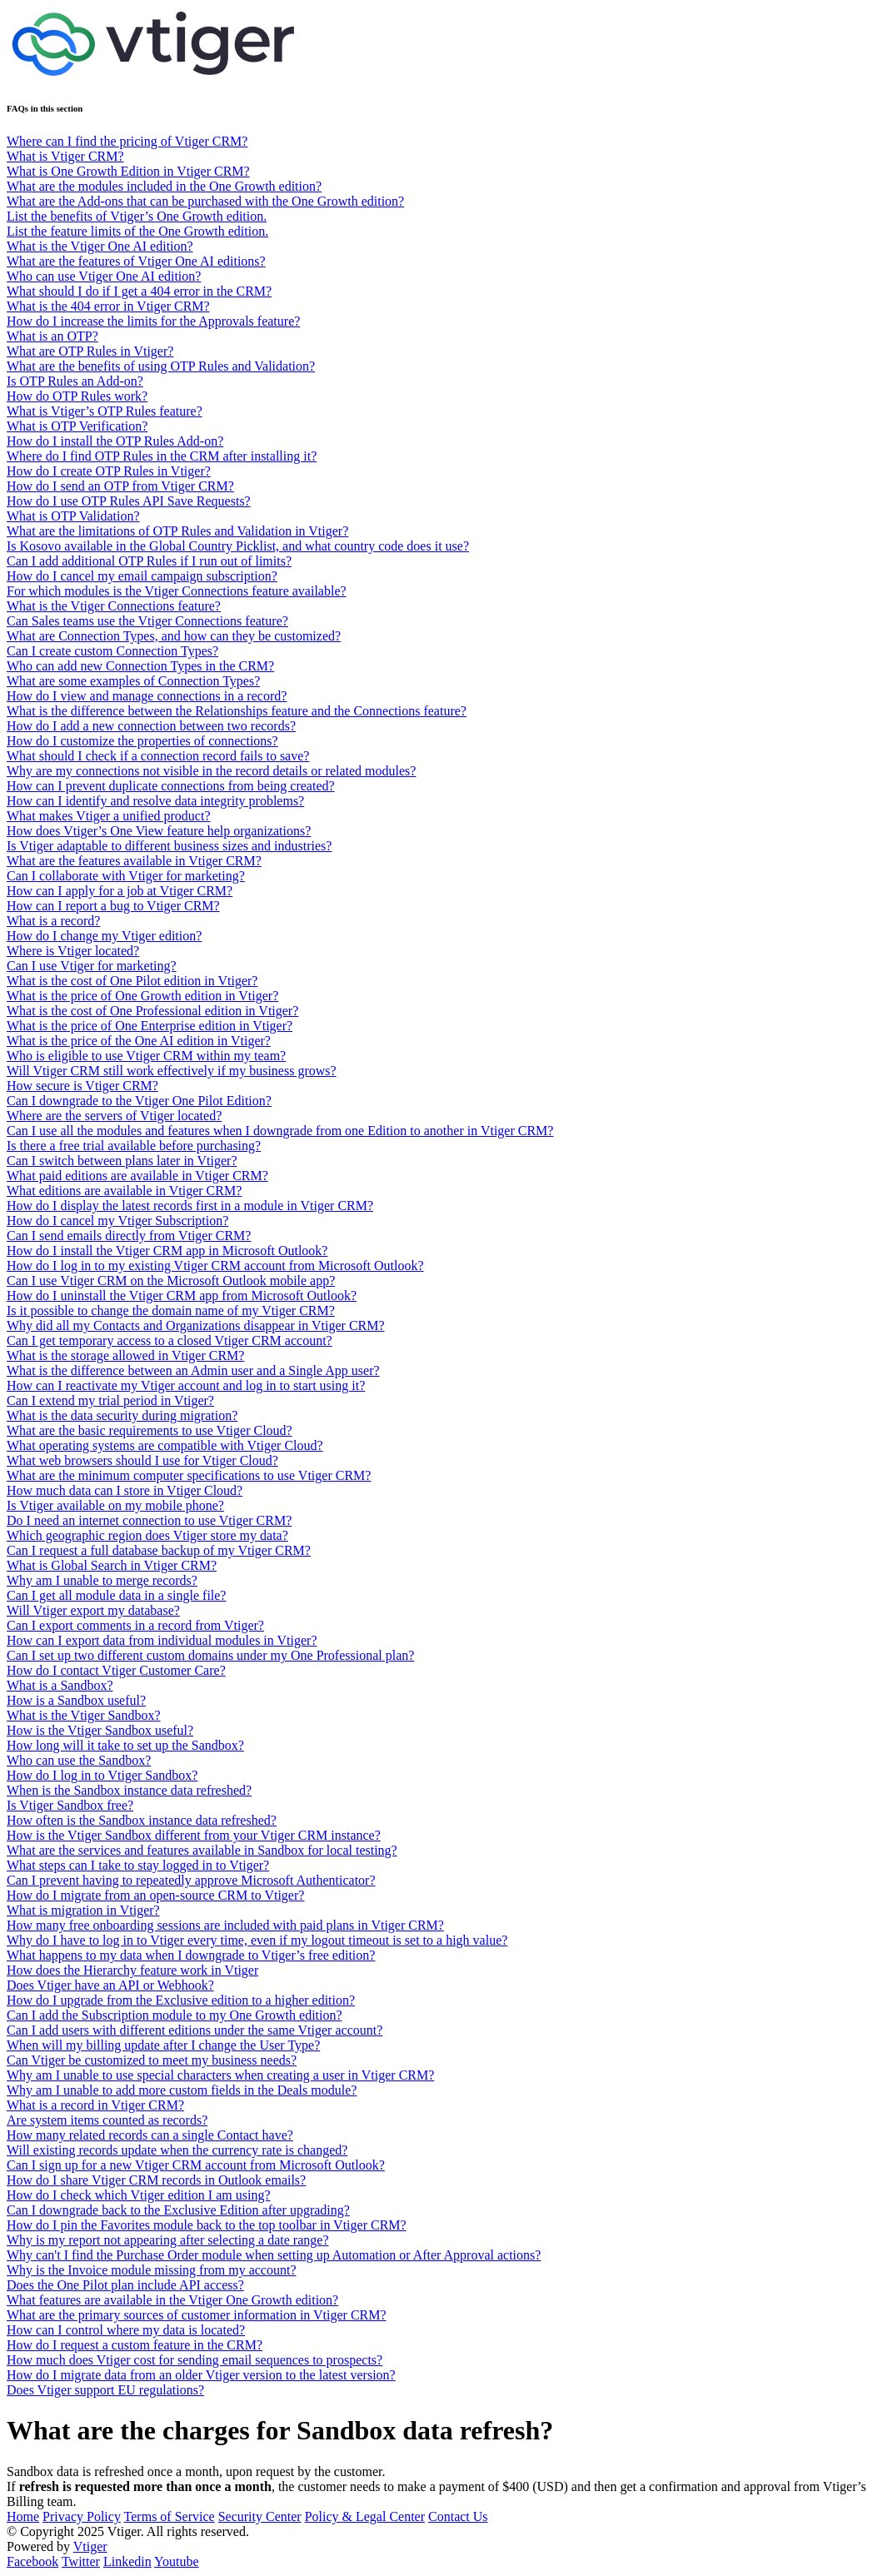 This screenshot has width=883, height=2576. What do you see at coordinates (202, 1850) in the screenshot?
I see `What are the services and features available in Sandbox for local testing?` at bounding box center [202, 1850].